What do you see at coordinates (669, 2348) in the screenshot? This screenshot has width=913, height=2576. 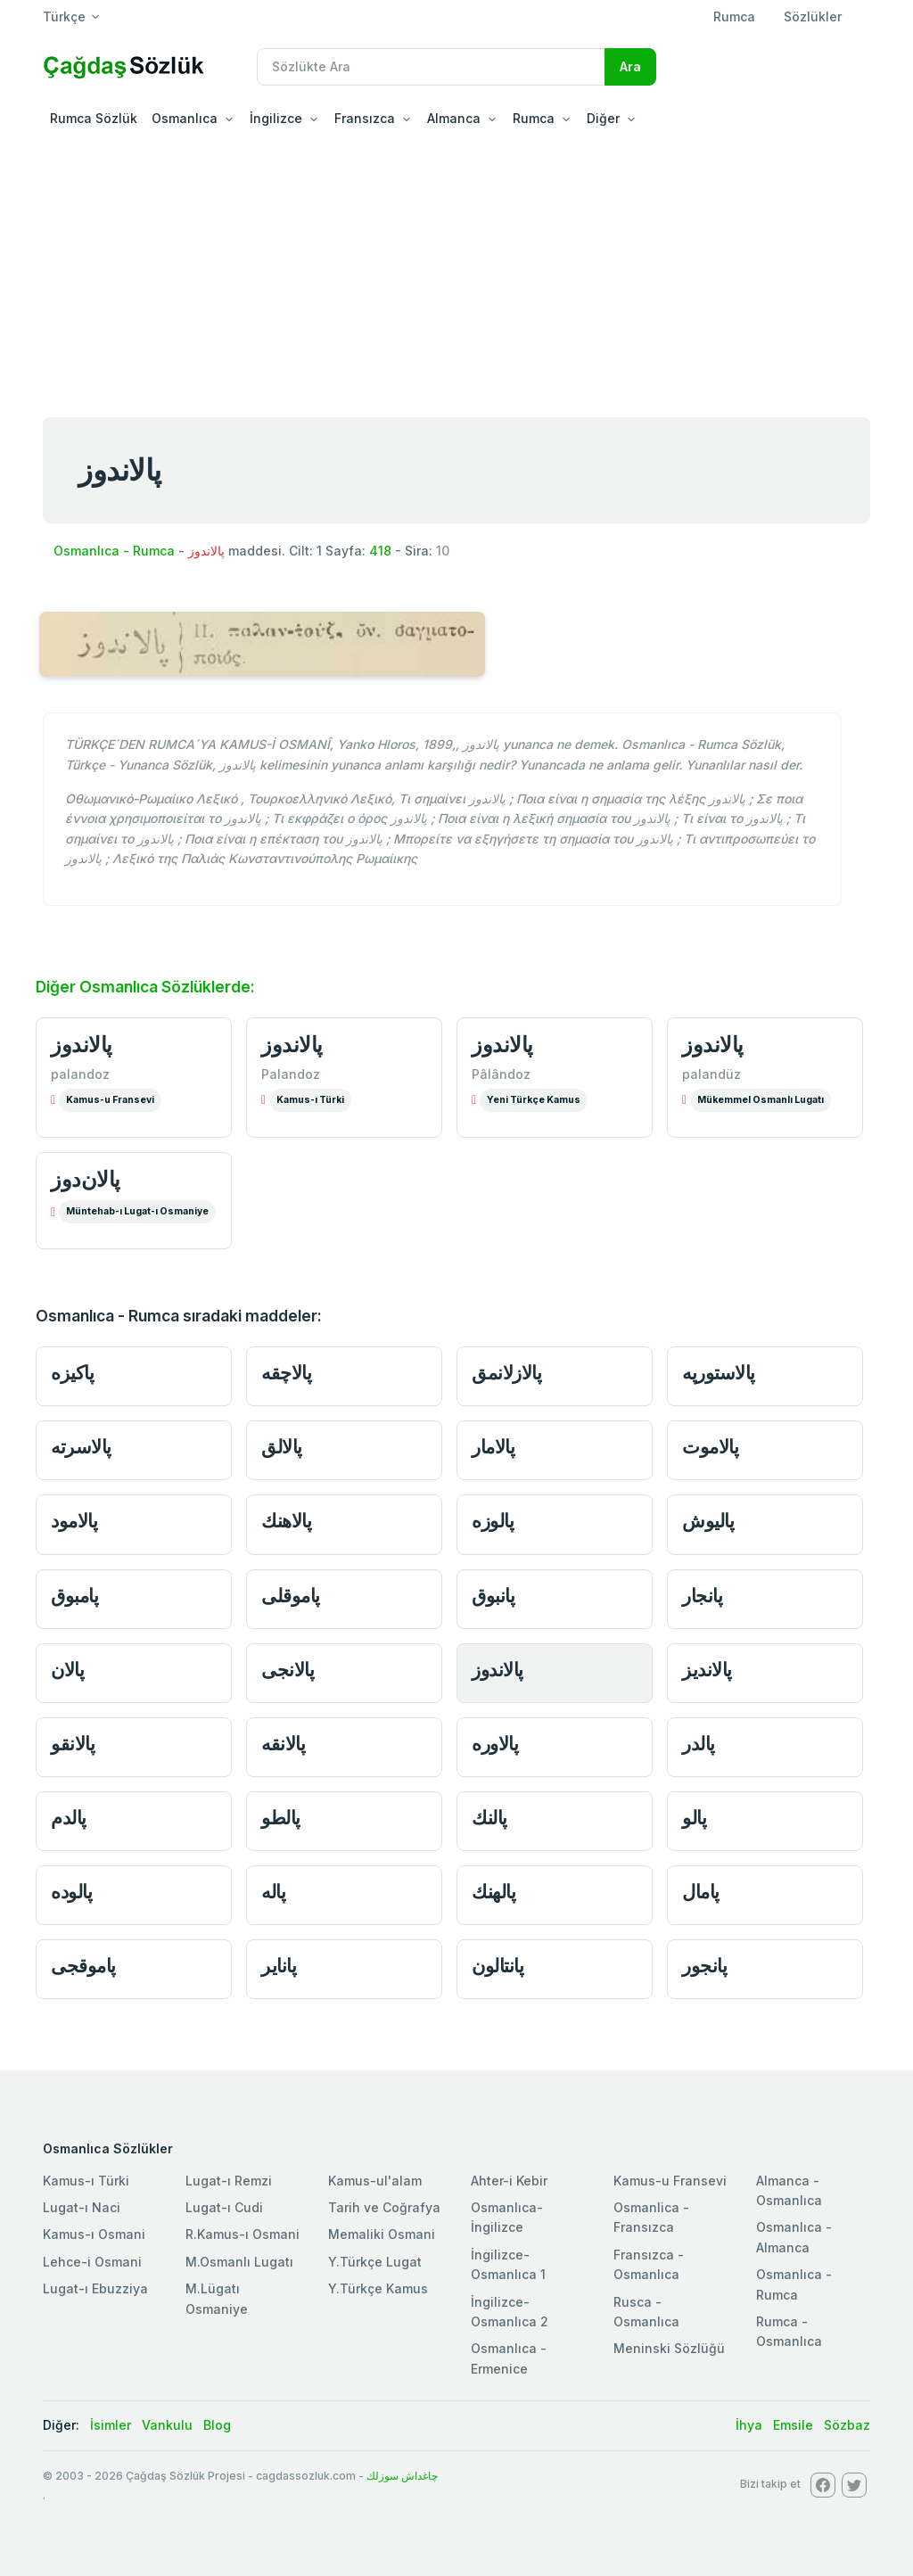 I see `Meninski Sözlüğü` at bounding box center [669, 2348].